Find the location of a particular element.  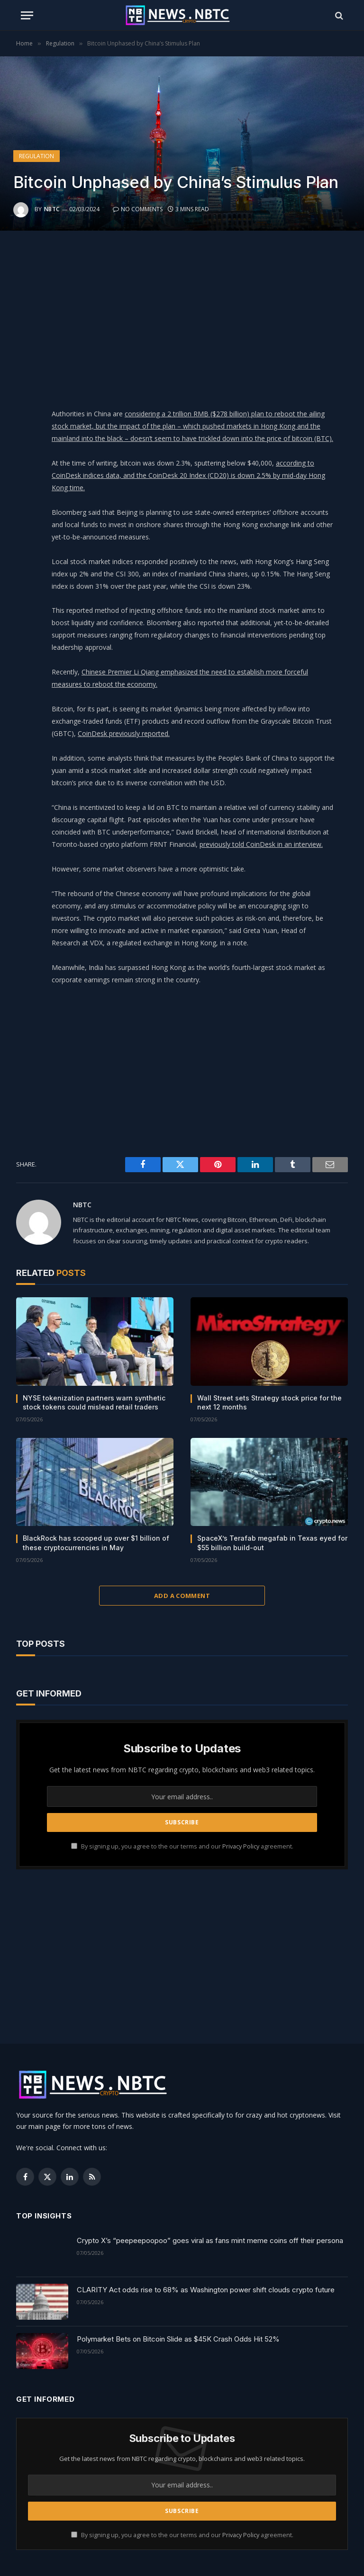

CLARITY Act odds rise to 68% as Washington power shift clouds crypto future is located at coordinates (206, 2289).